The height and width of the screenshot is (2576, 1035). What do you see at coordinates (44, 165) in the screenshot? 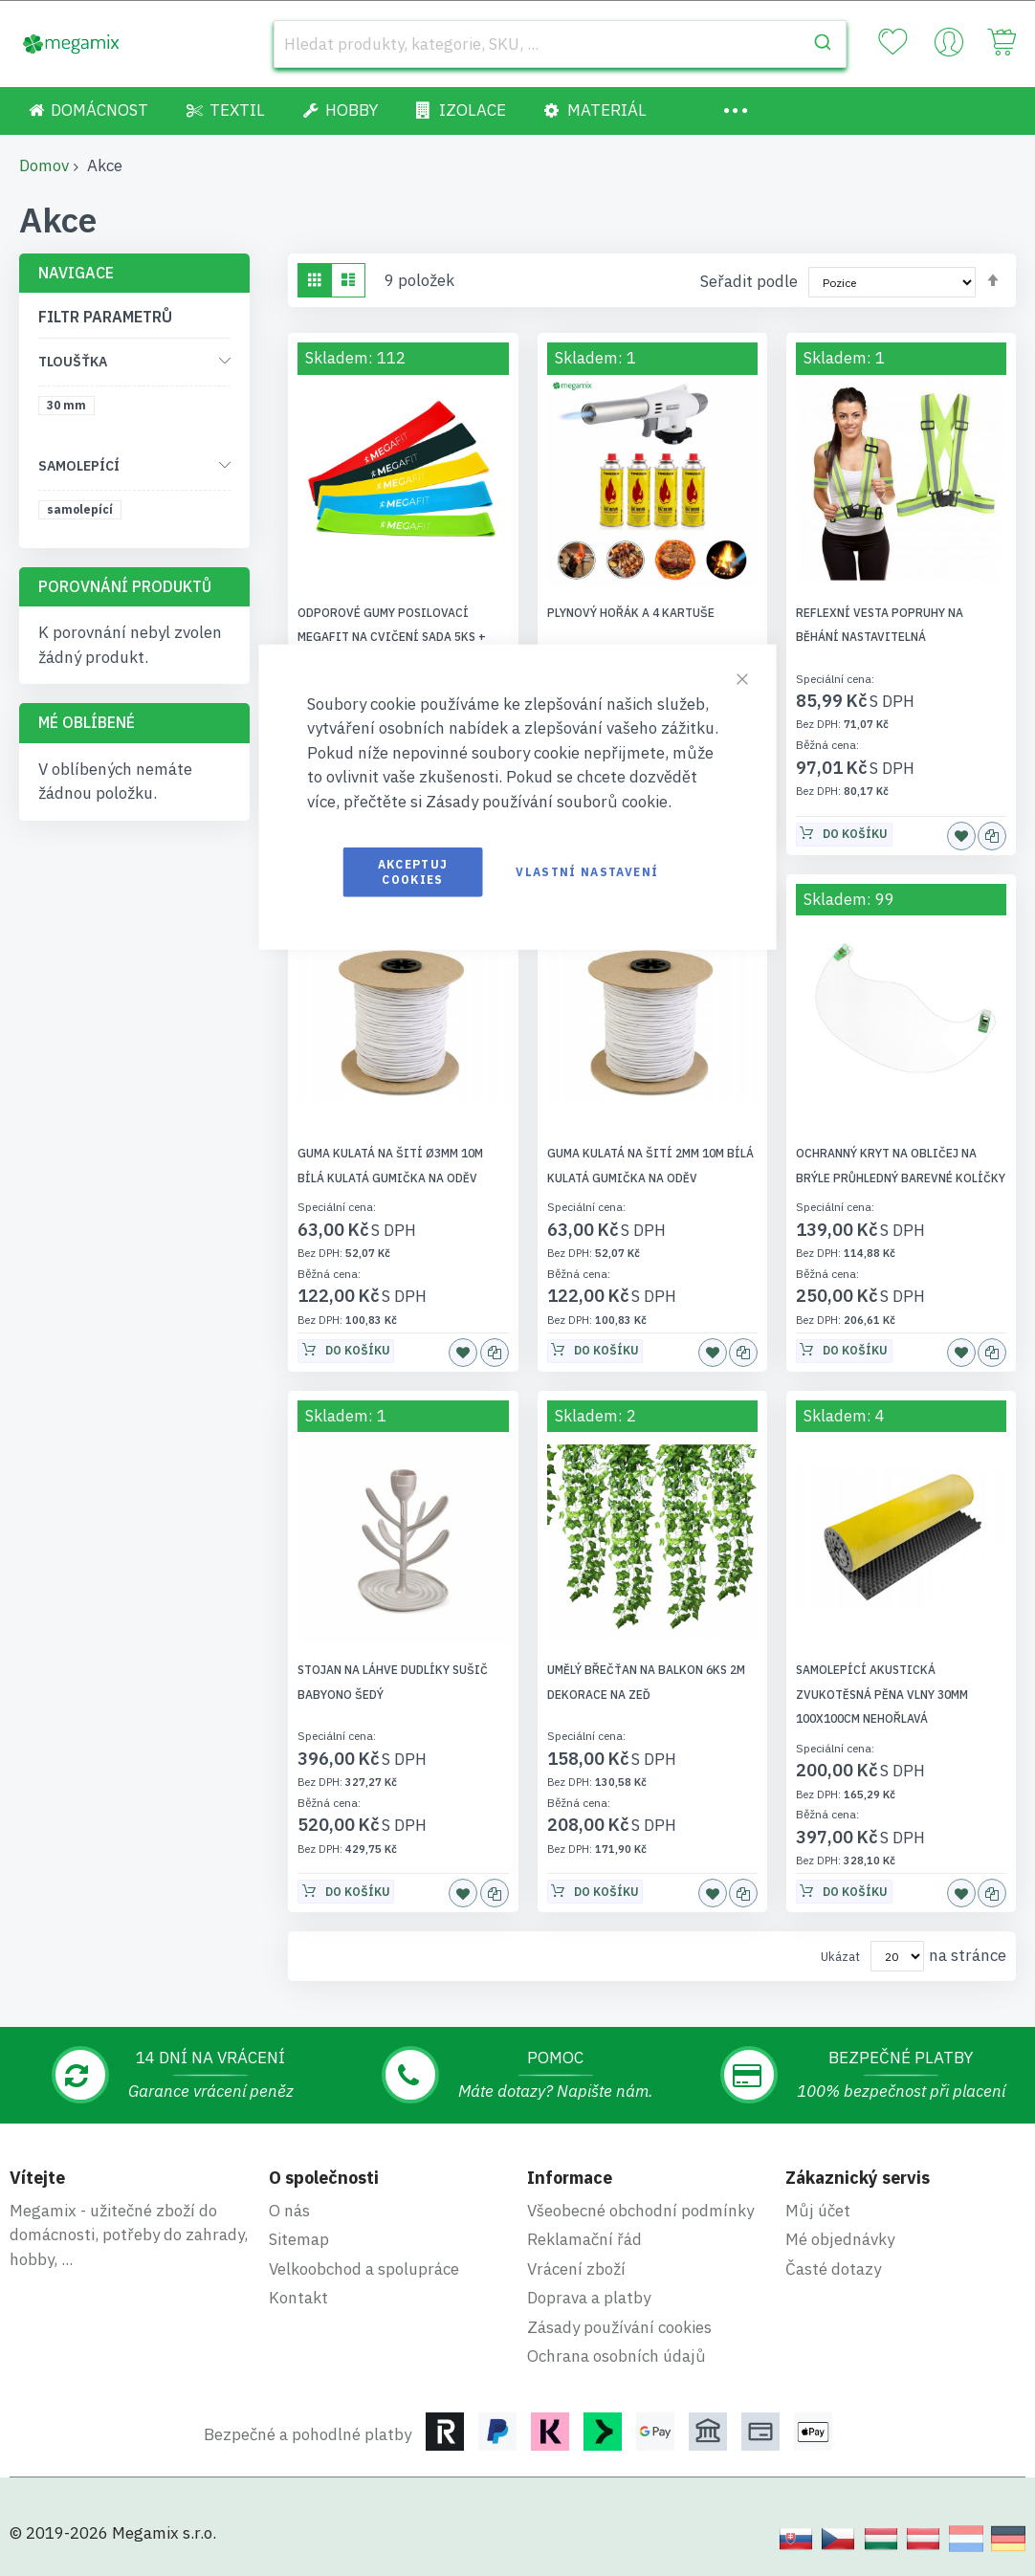
I see `Domov` at bounding box center [44, 165].